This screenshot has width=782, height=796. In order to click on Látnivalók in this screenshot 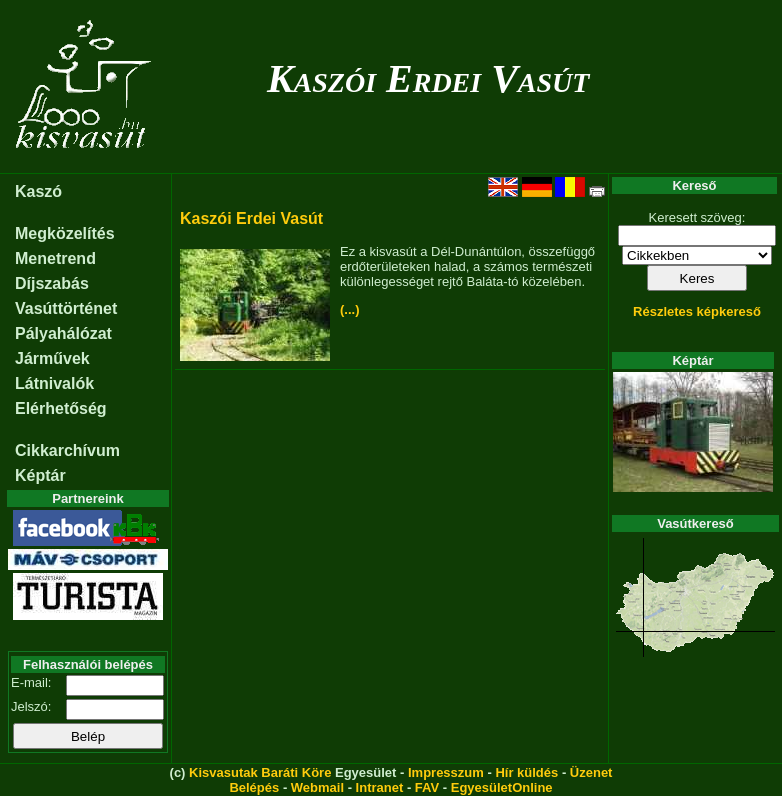, I will do `click(54, 383)`.